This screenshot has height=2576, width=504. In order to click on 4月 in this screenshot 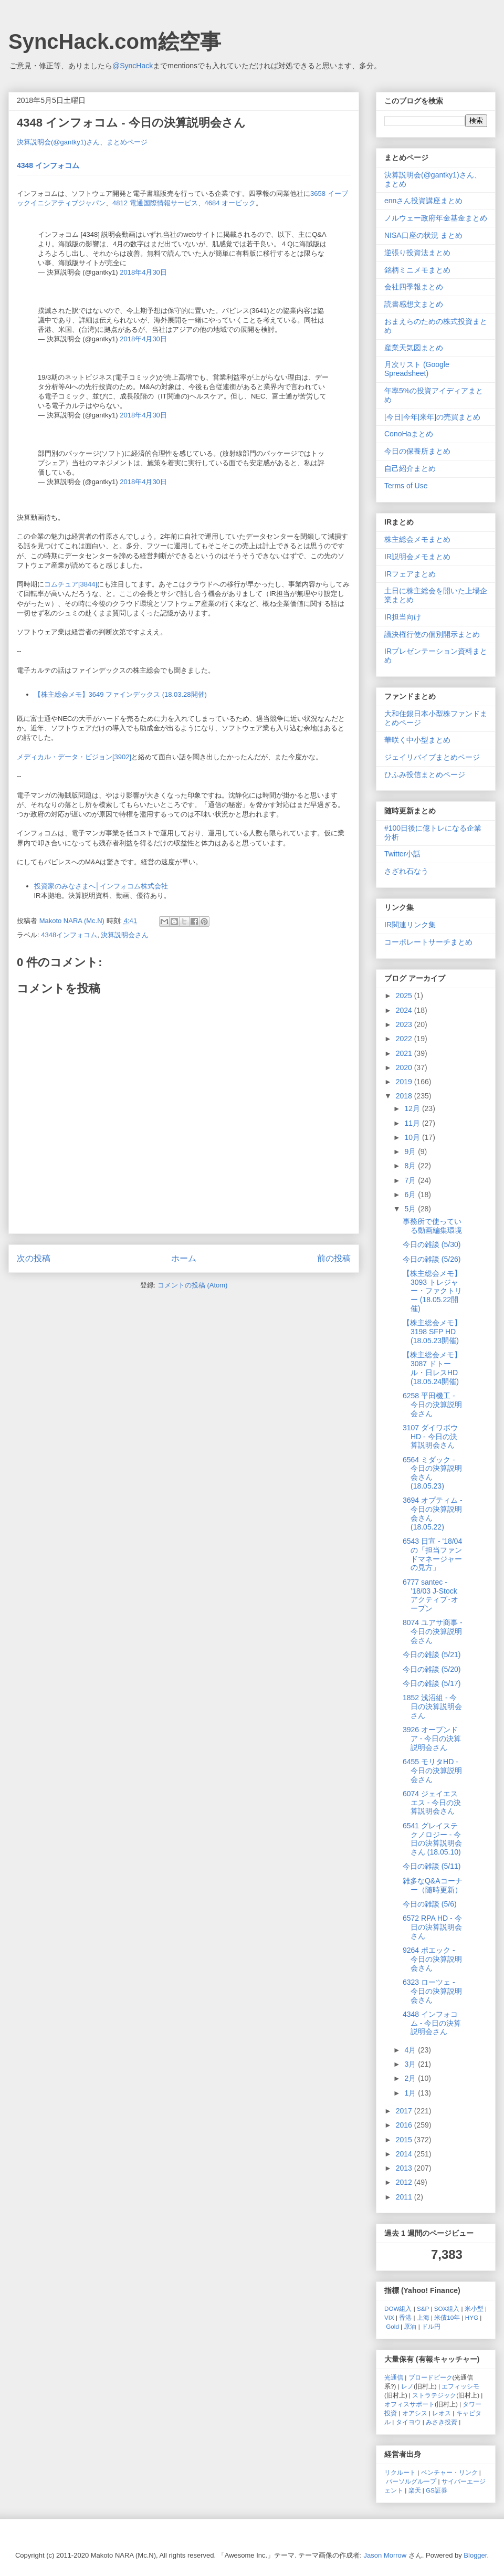, I will do `click(411, 2050)`.